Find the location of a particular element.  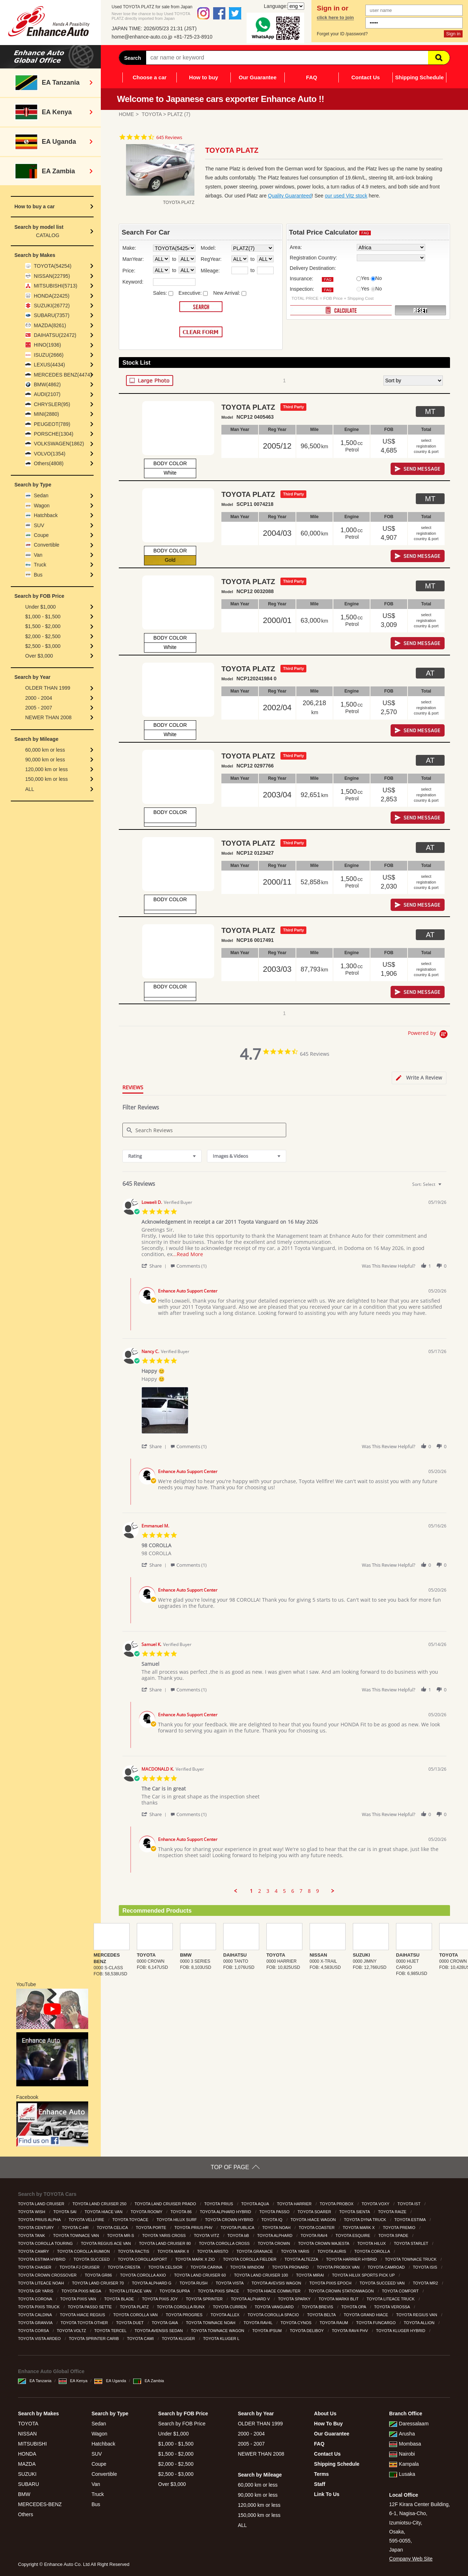

CHRYSLER(95) is located at coordinates (52, 404).